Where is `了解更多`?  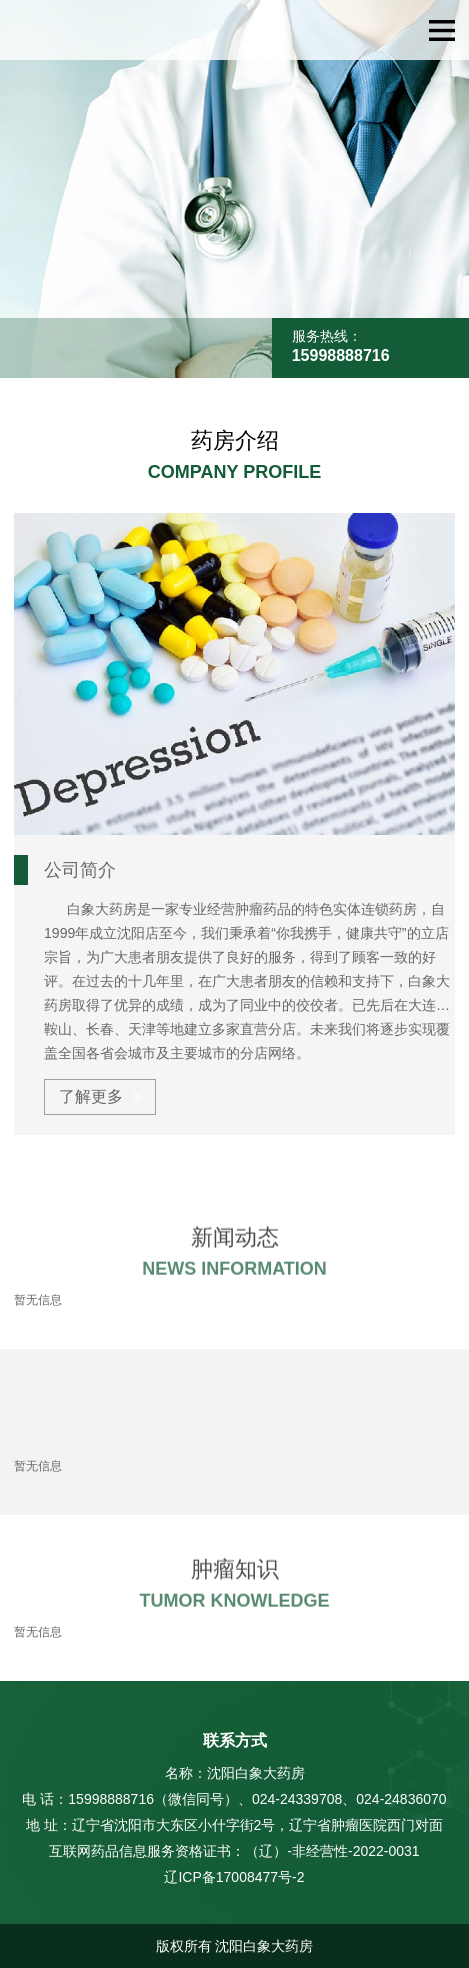
了解更多 is located at coordinates (91, 1096).